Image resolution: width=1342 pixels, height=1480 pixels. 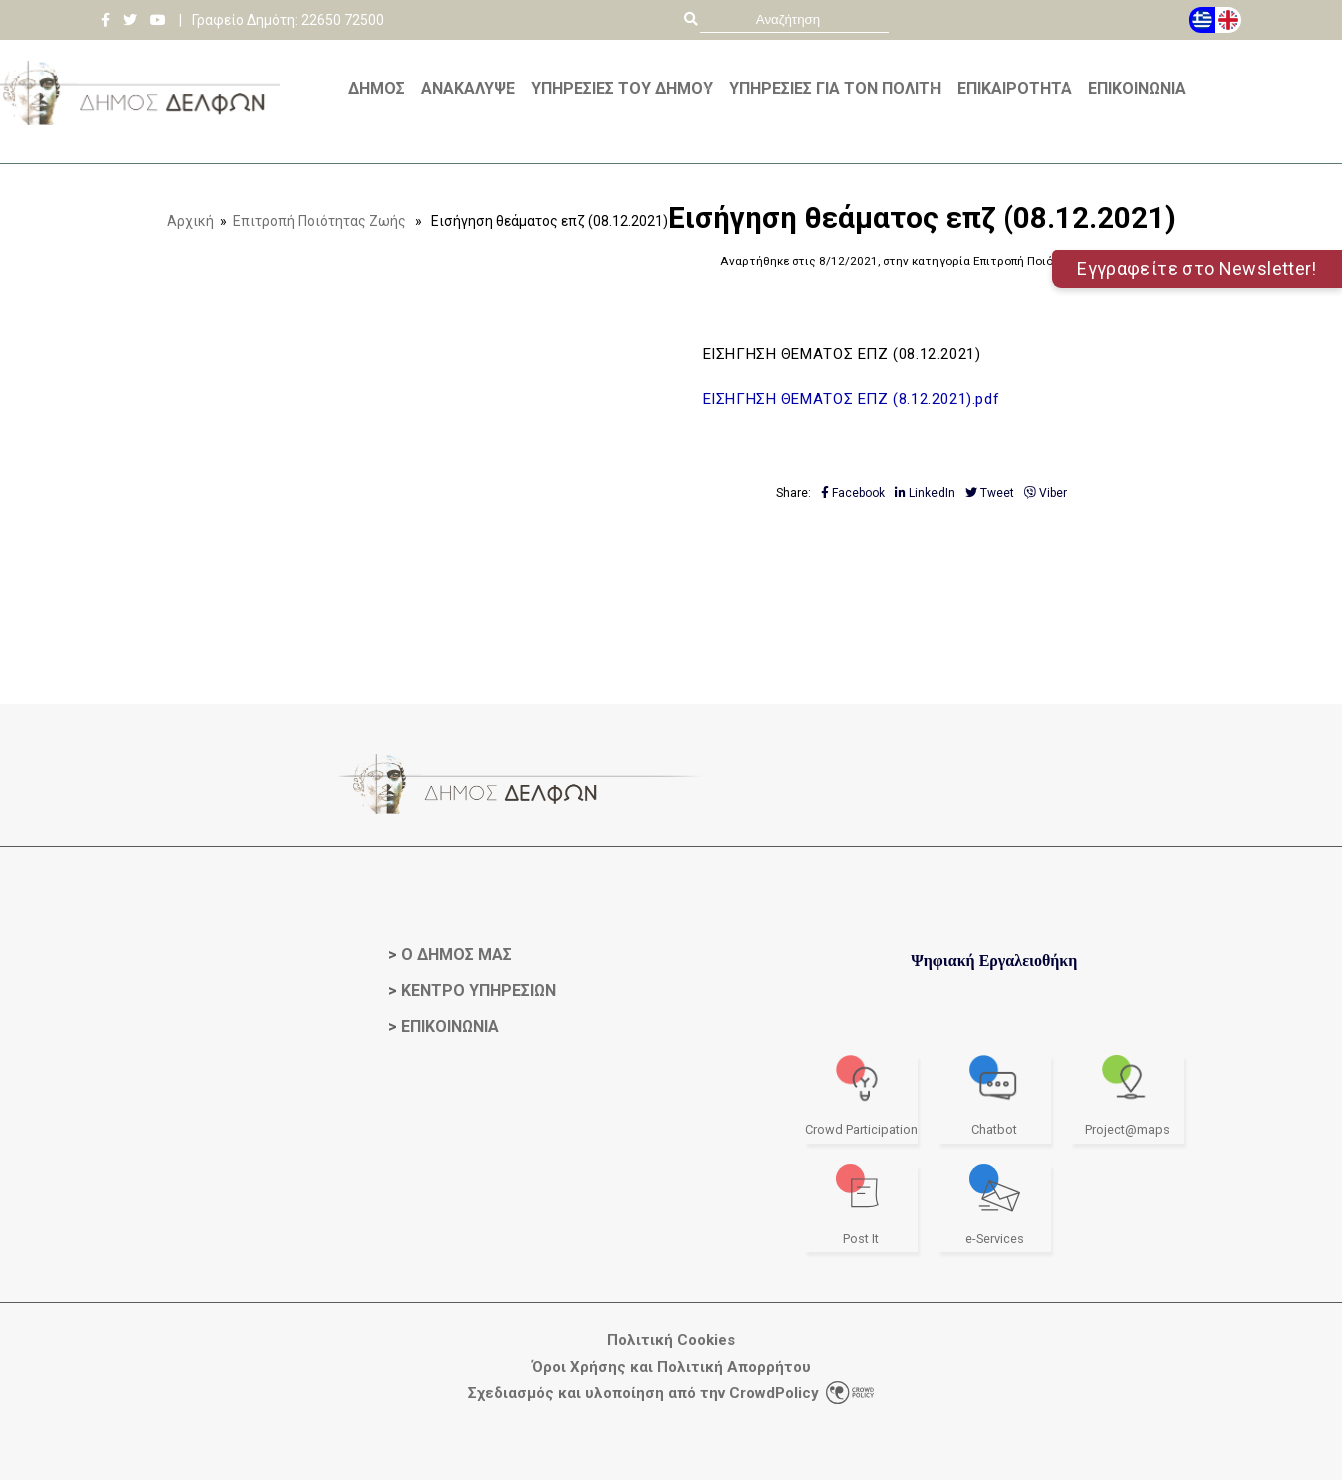 I want to click on [search], so click(x=794, y=19).